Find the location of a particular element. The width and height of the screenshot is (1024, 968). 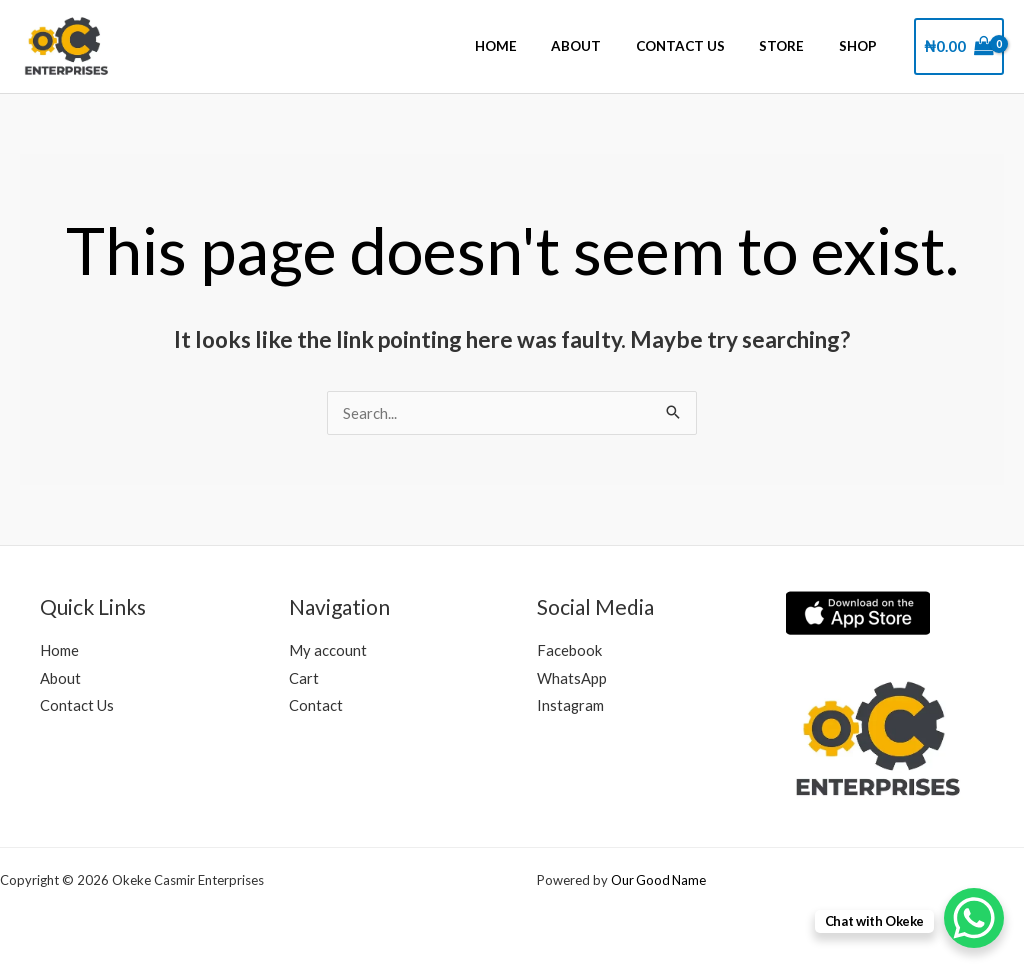

Contact is located at coordinates (316, 706).